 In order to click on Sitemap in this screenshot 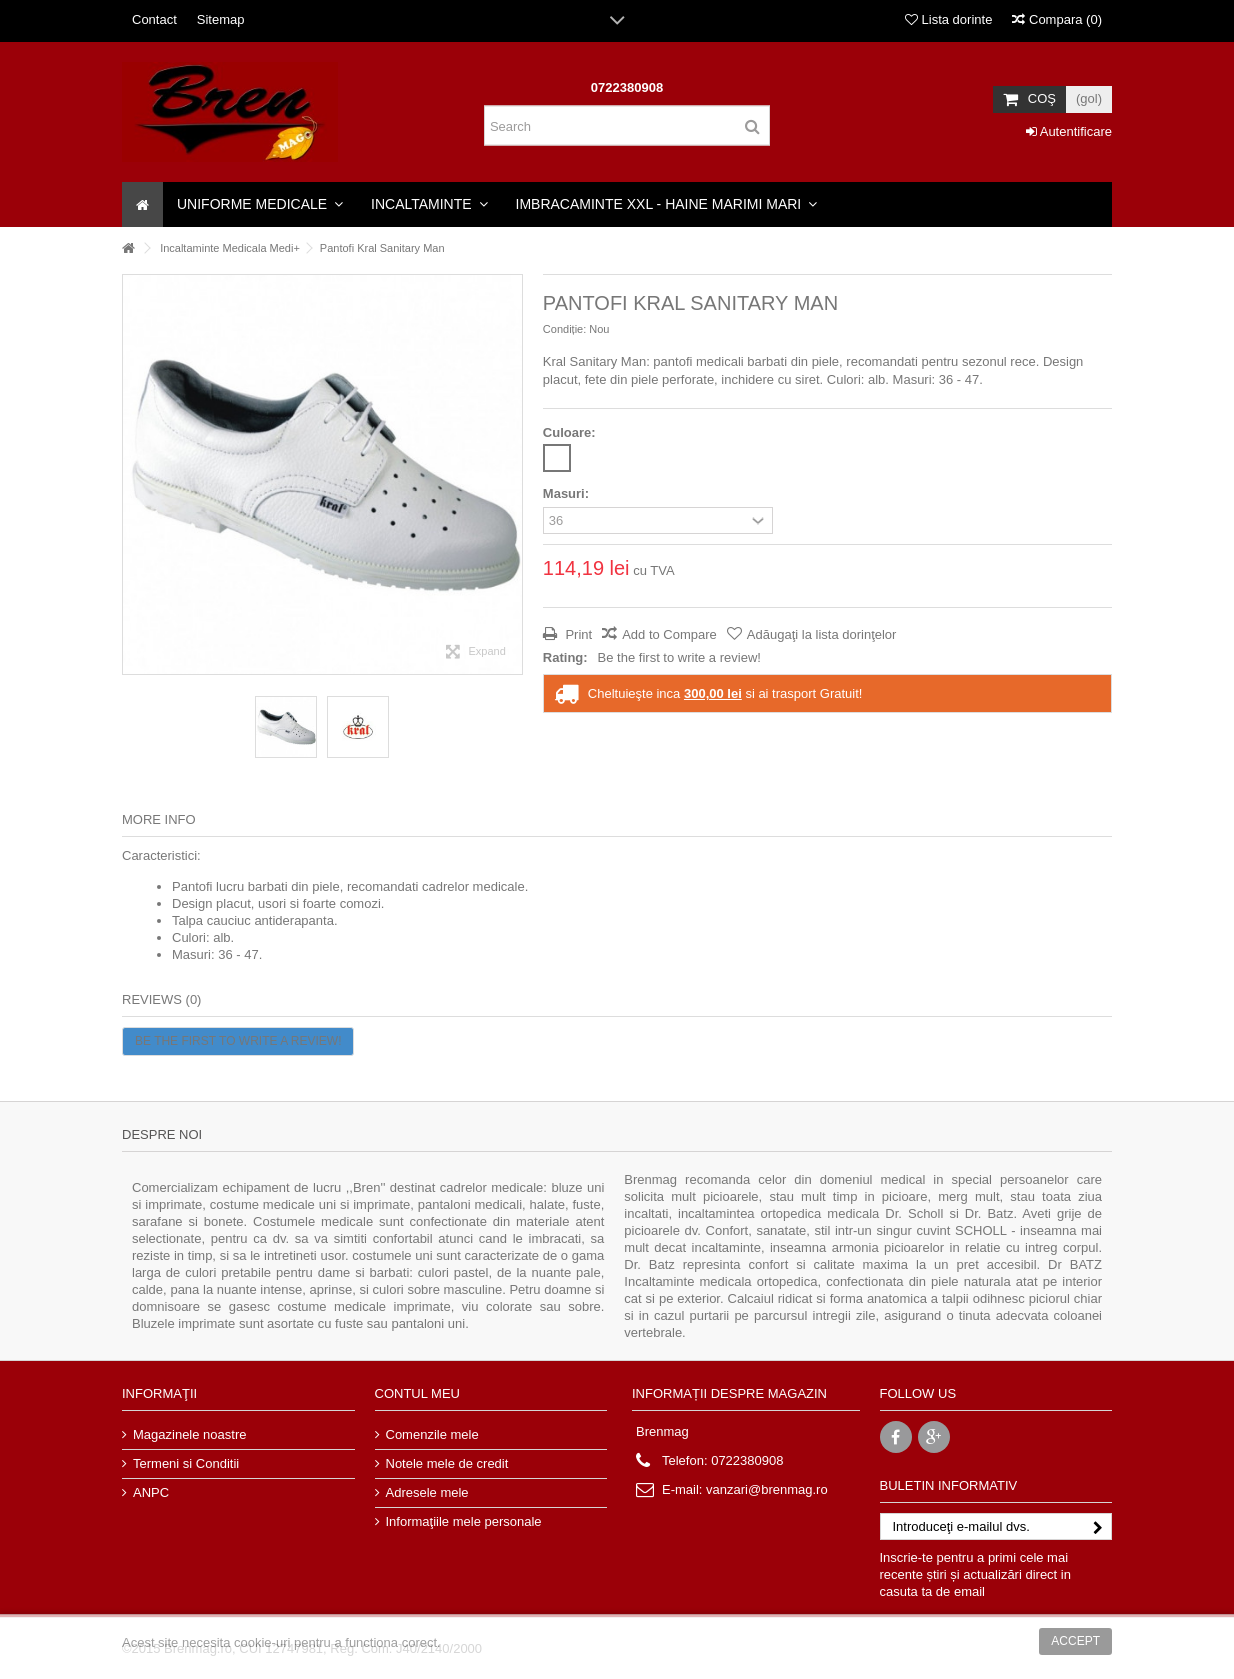, I will do `click(221, 19)`.